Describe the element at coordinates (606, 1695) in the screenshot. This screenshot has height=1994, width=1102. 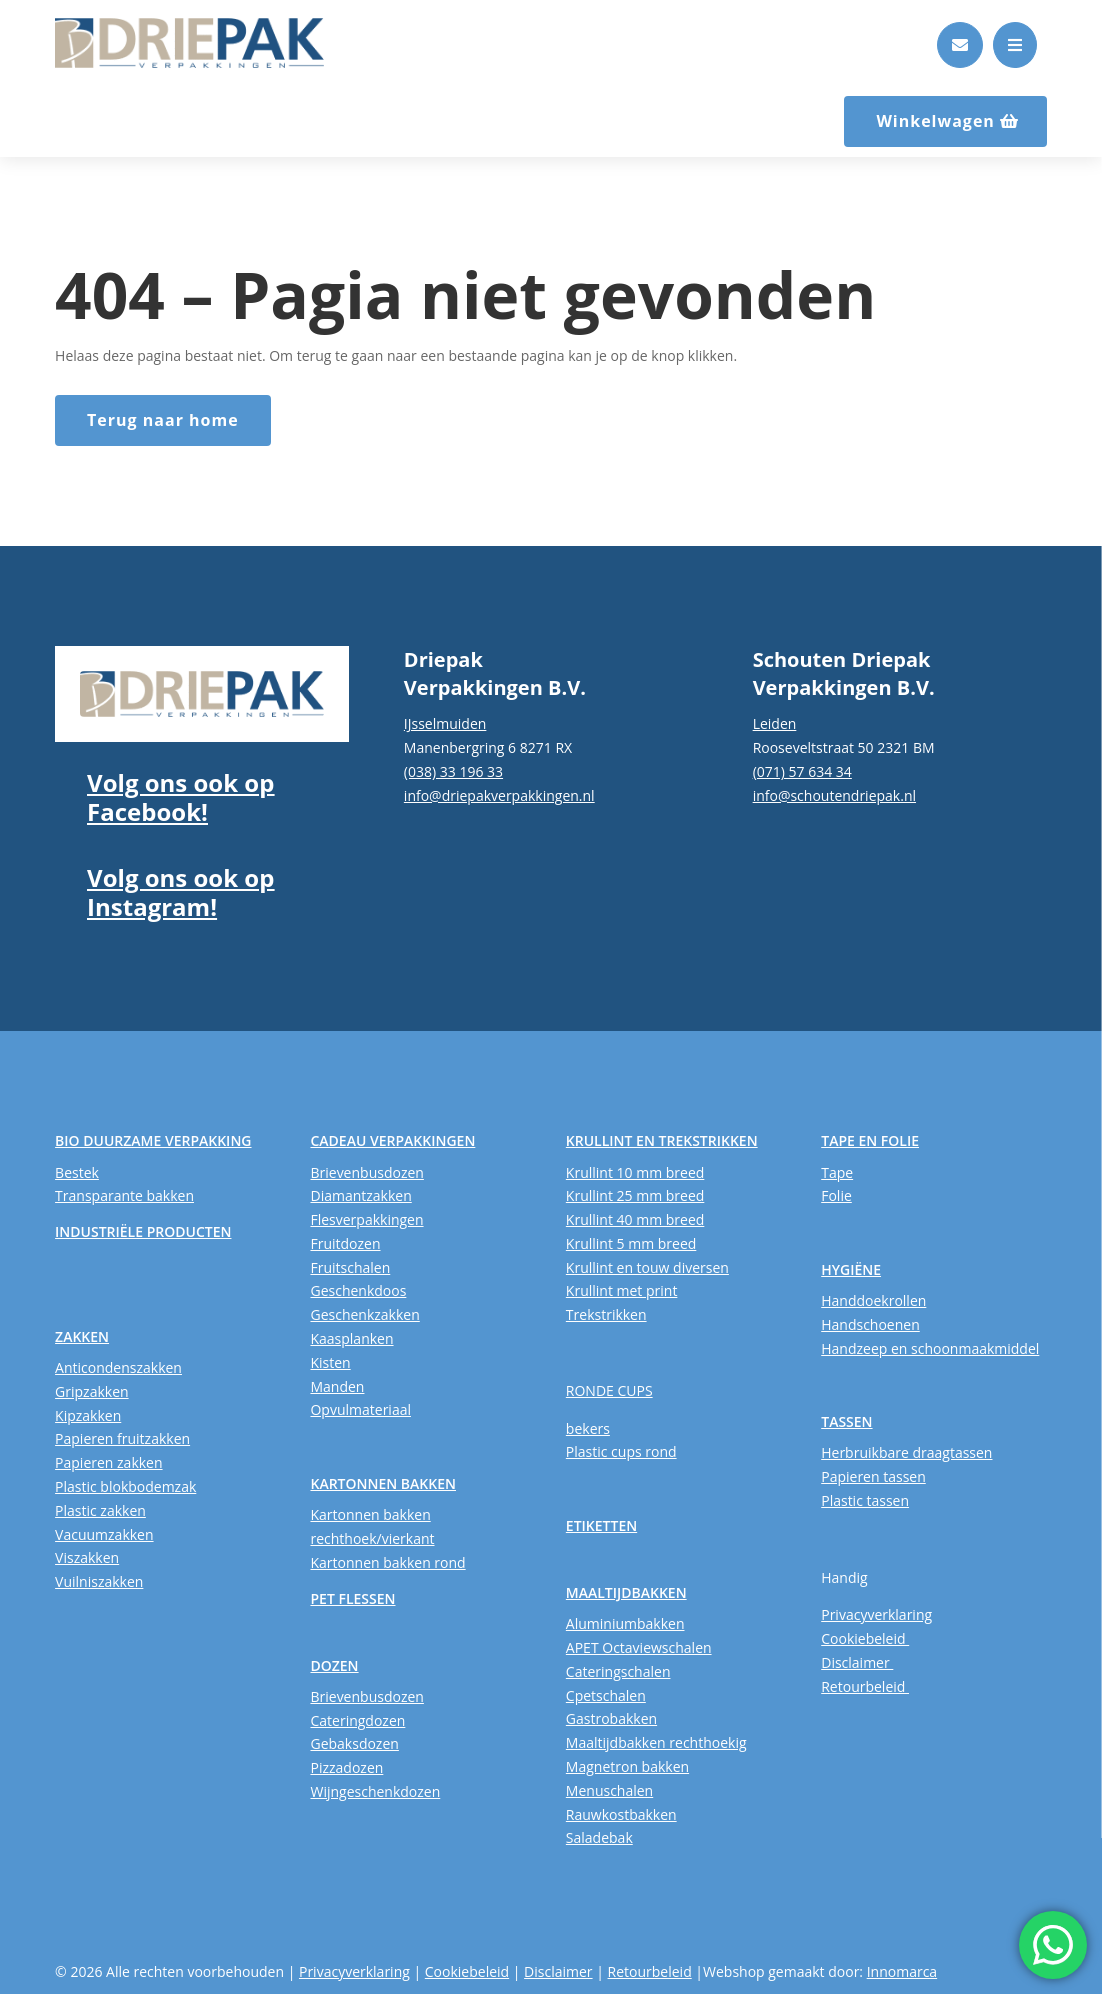
I see `Cpetschalen` at that location.